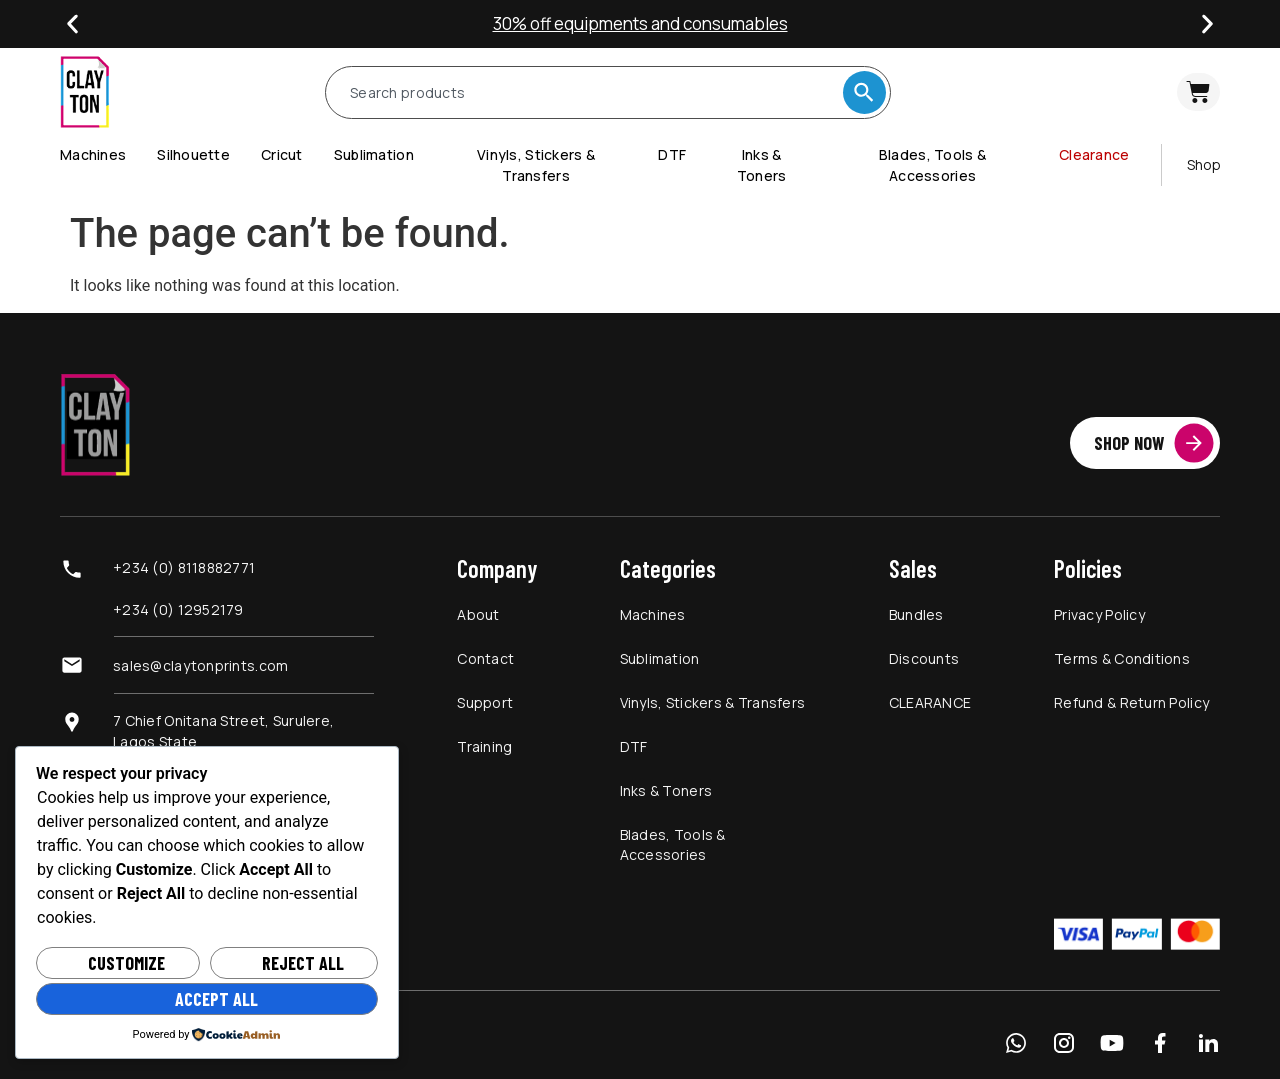 The height and width of the screenshot is (1079, 1280). What do you see at coordinates (660, 658) in the screenshot?
I see `Sublimation` at bounding box center [660, 658].